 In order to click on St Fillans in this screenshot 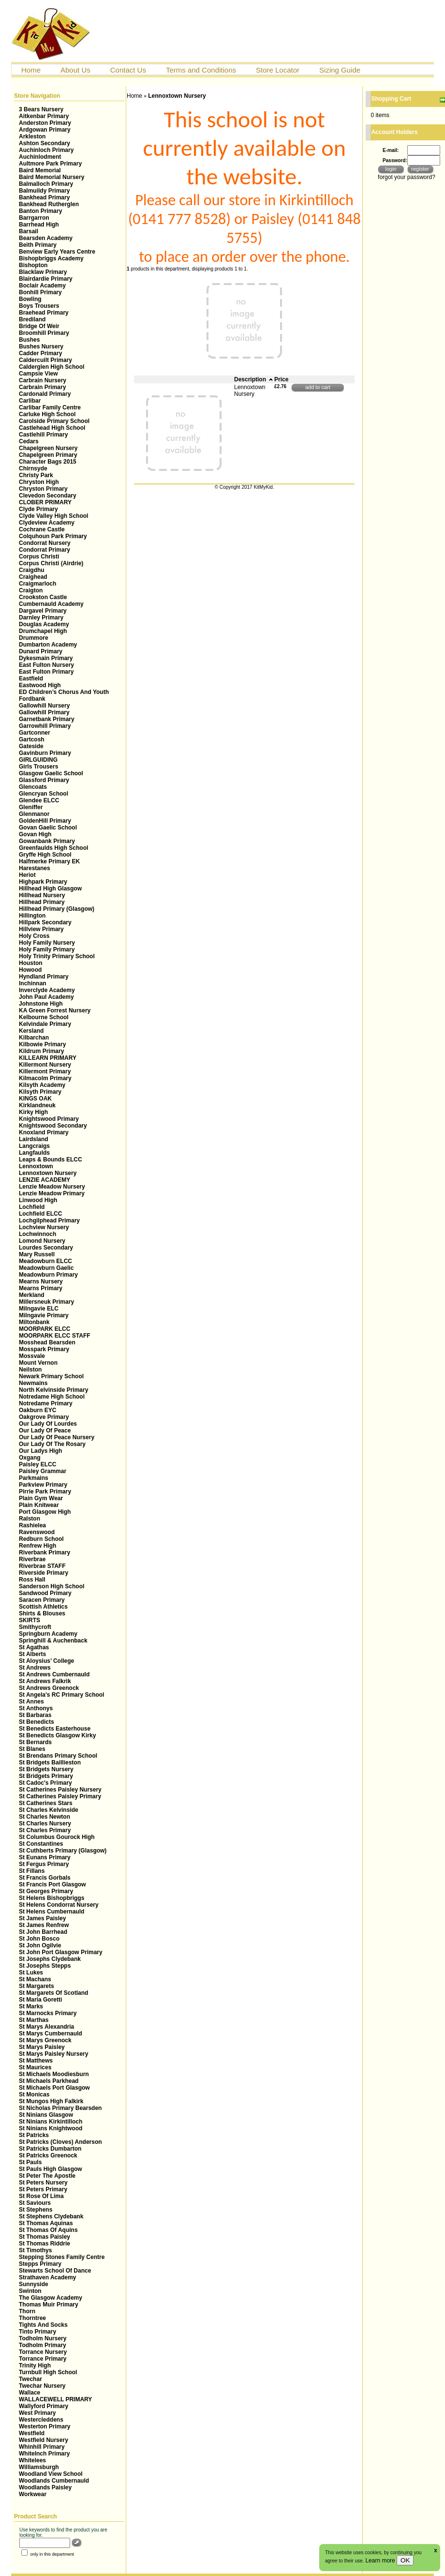, I will do `click(31, 1871)`.